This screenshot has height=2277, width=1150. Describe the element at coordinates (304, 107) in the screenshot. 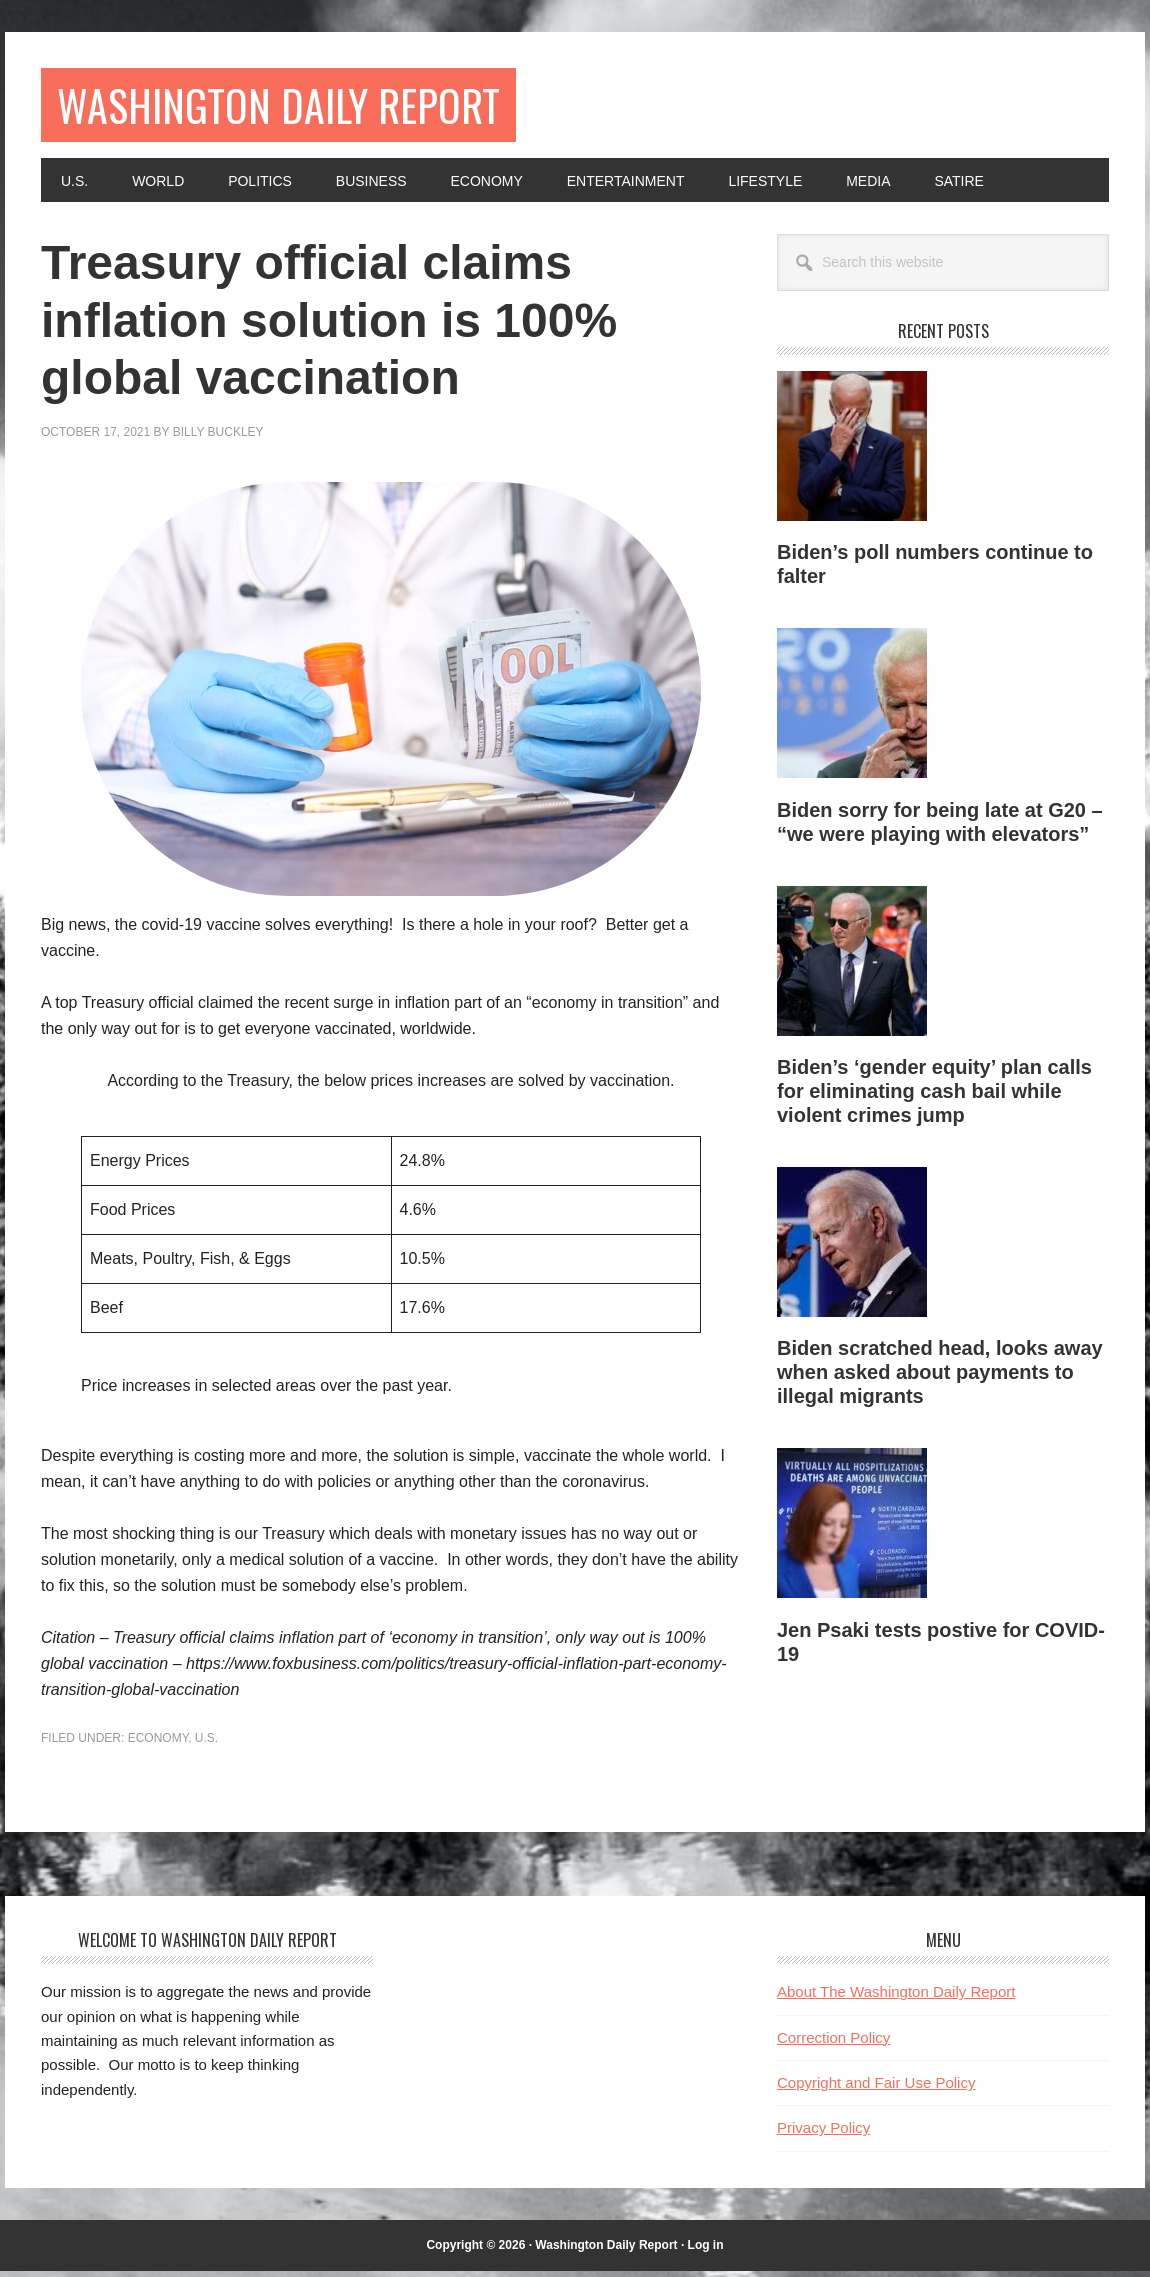

I see `Washington Daily Report` at that location.